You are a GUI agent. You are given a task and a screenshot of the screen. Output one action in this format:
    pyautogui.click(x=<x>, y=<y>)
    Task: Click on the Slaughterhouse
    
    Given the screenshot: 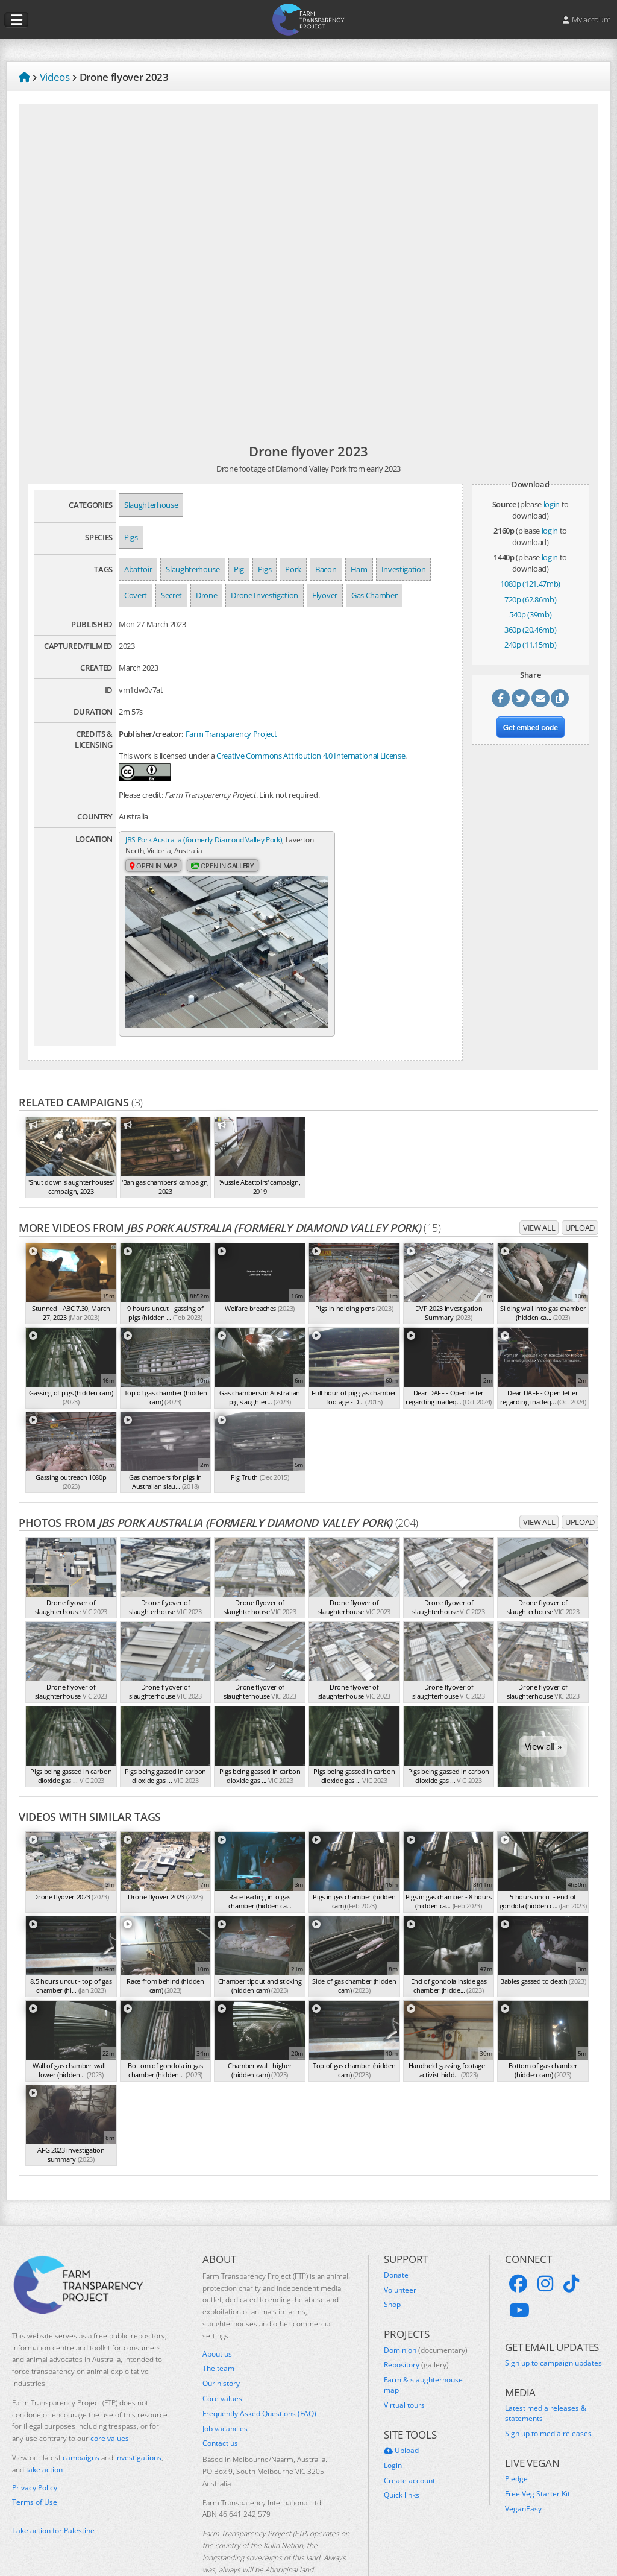 What is the action you would take?
    pyautogui.click(x=151, y=504)
    